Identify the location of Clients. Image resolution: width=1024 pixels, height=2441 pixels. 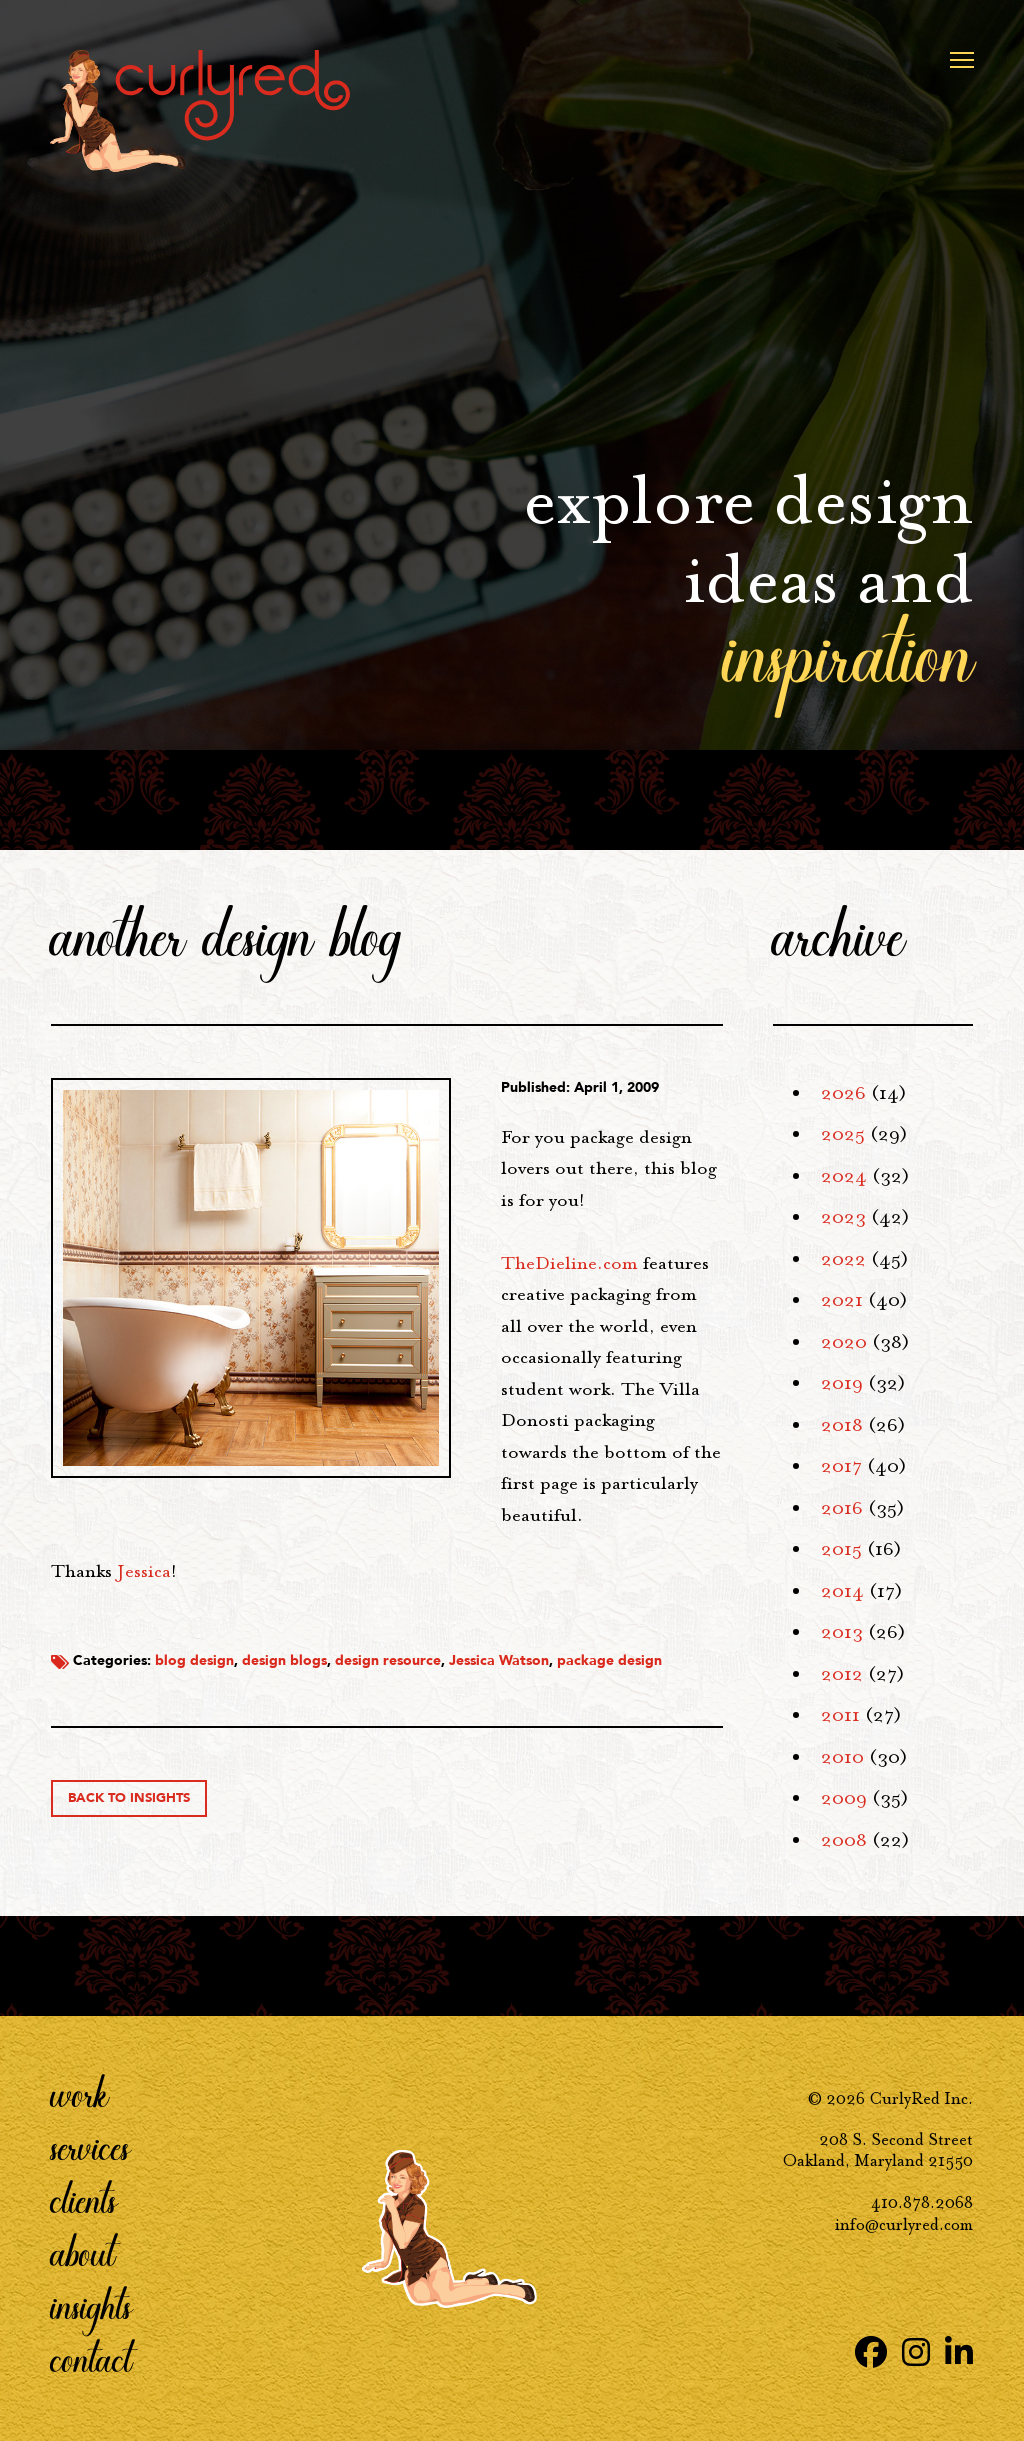
(84, 2200).